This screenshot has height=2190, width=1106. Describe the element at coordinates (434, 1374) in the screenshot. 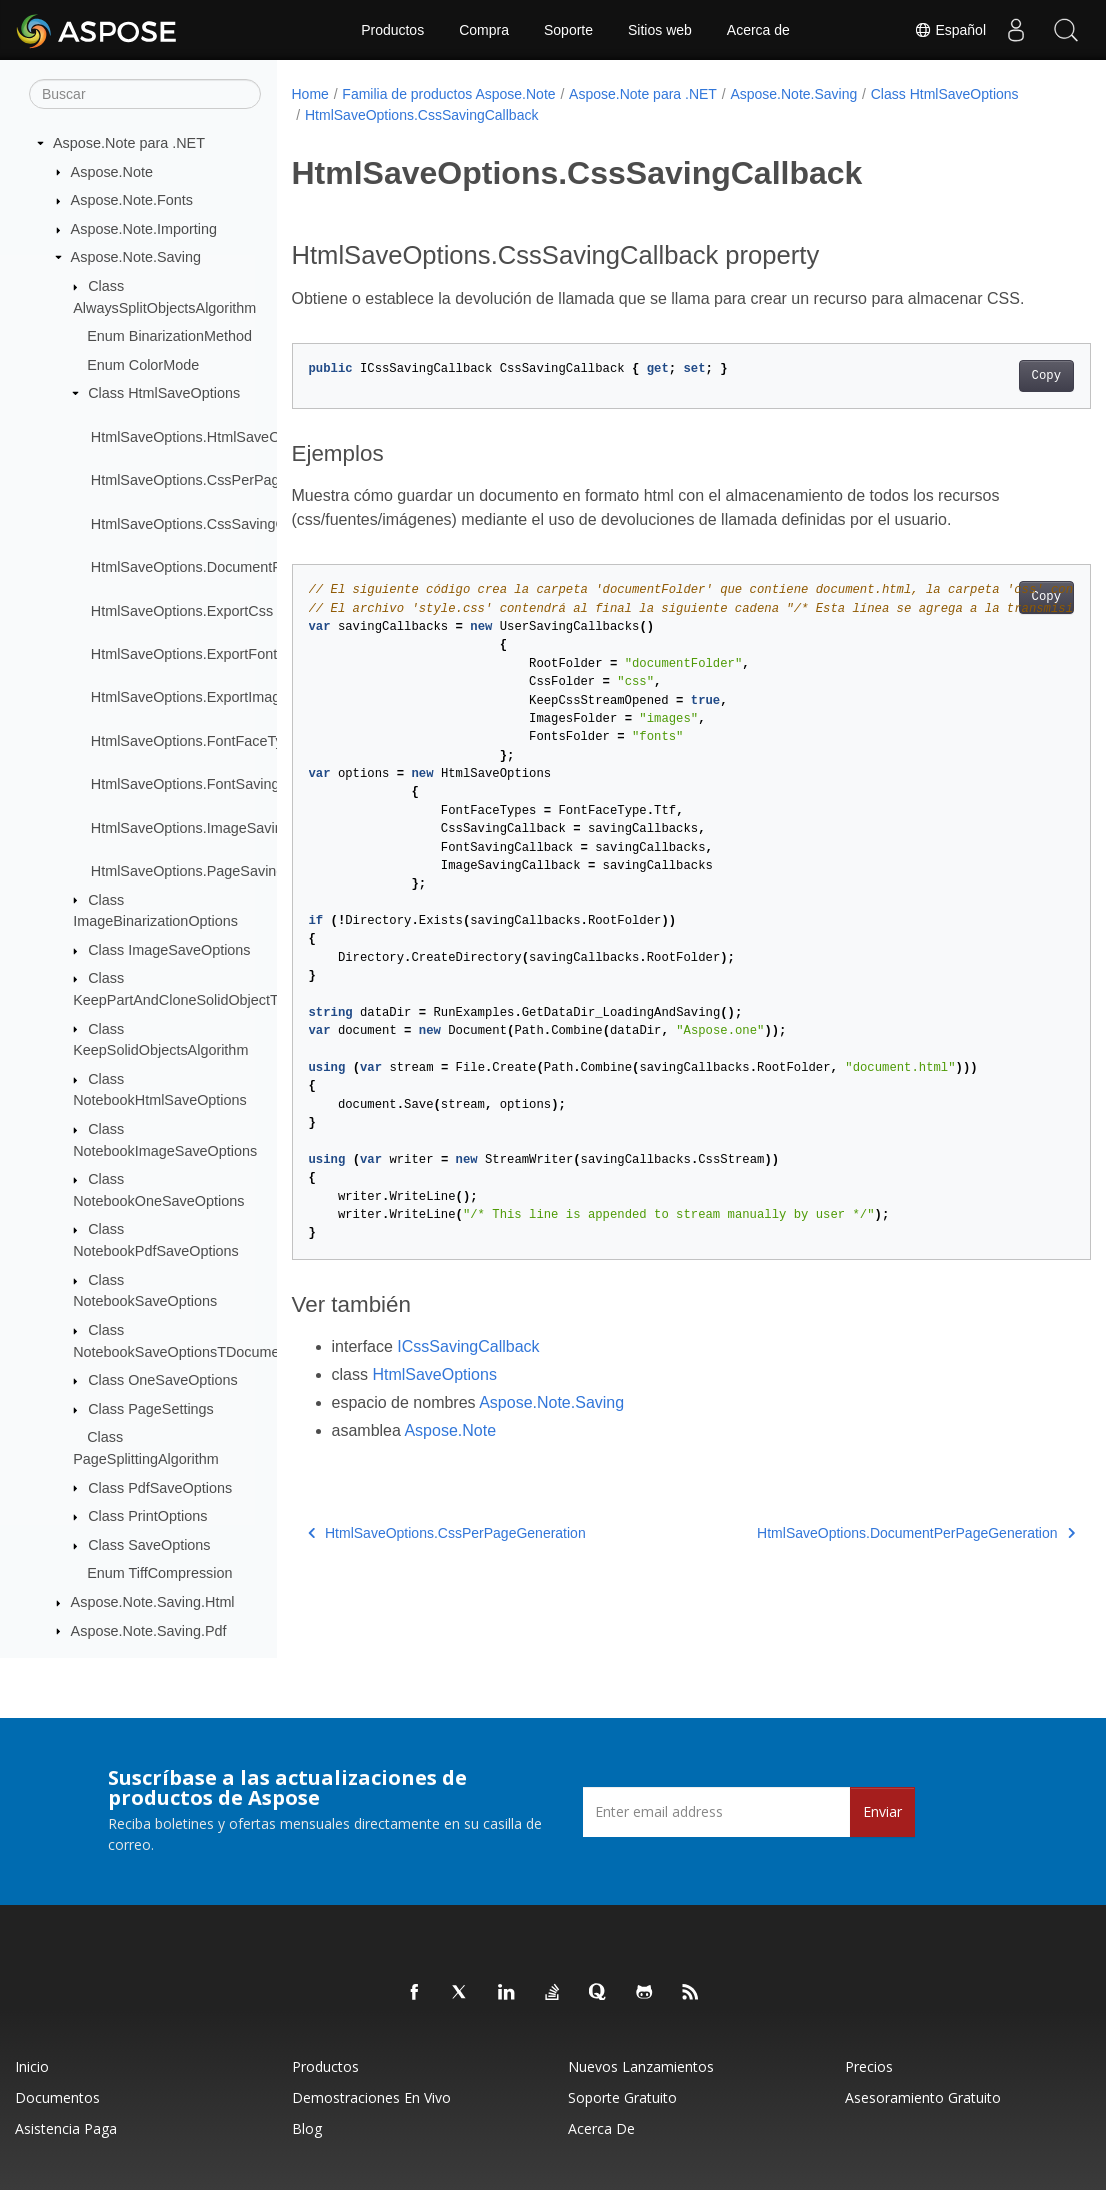

I see `HtmlSaveOptions` at that location.